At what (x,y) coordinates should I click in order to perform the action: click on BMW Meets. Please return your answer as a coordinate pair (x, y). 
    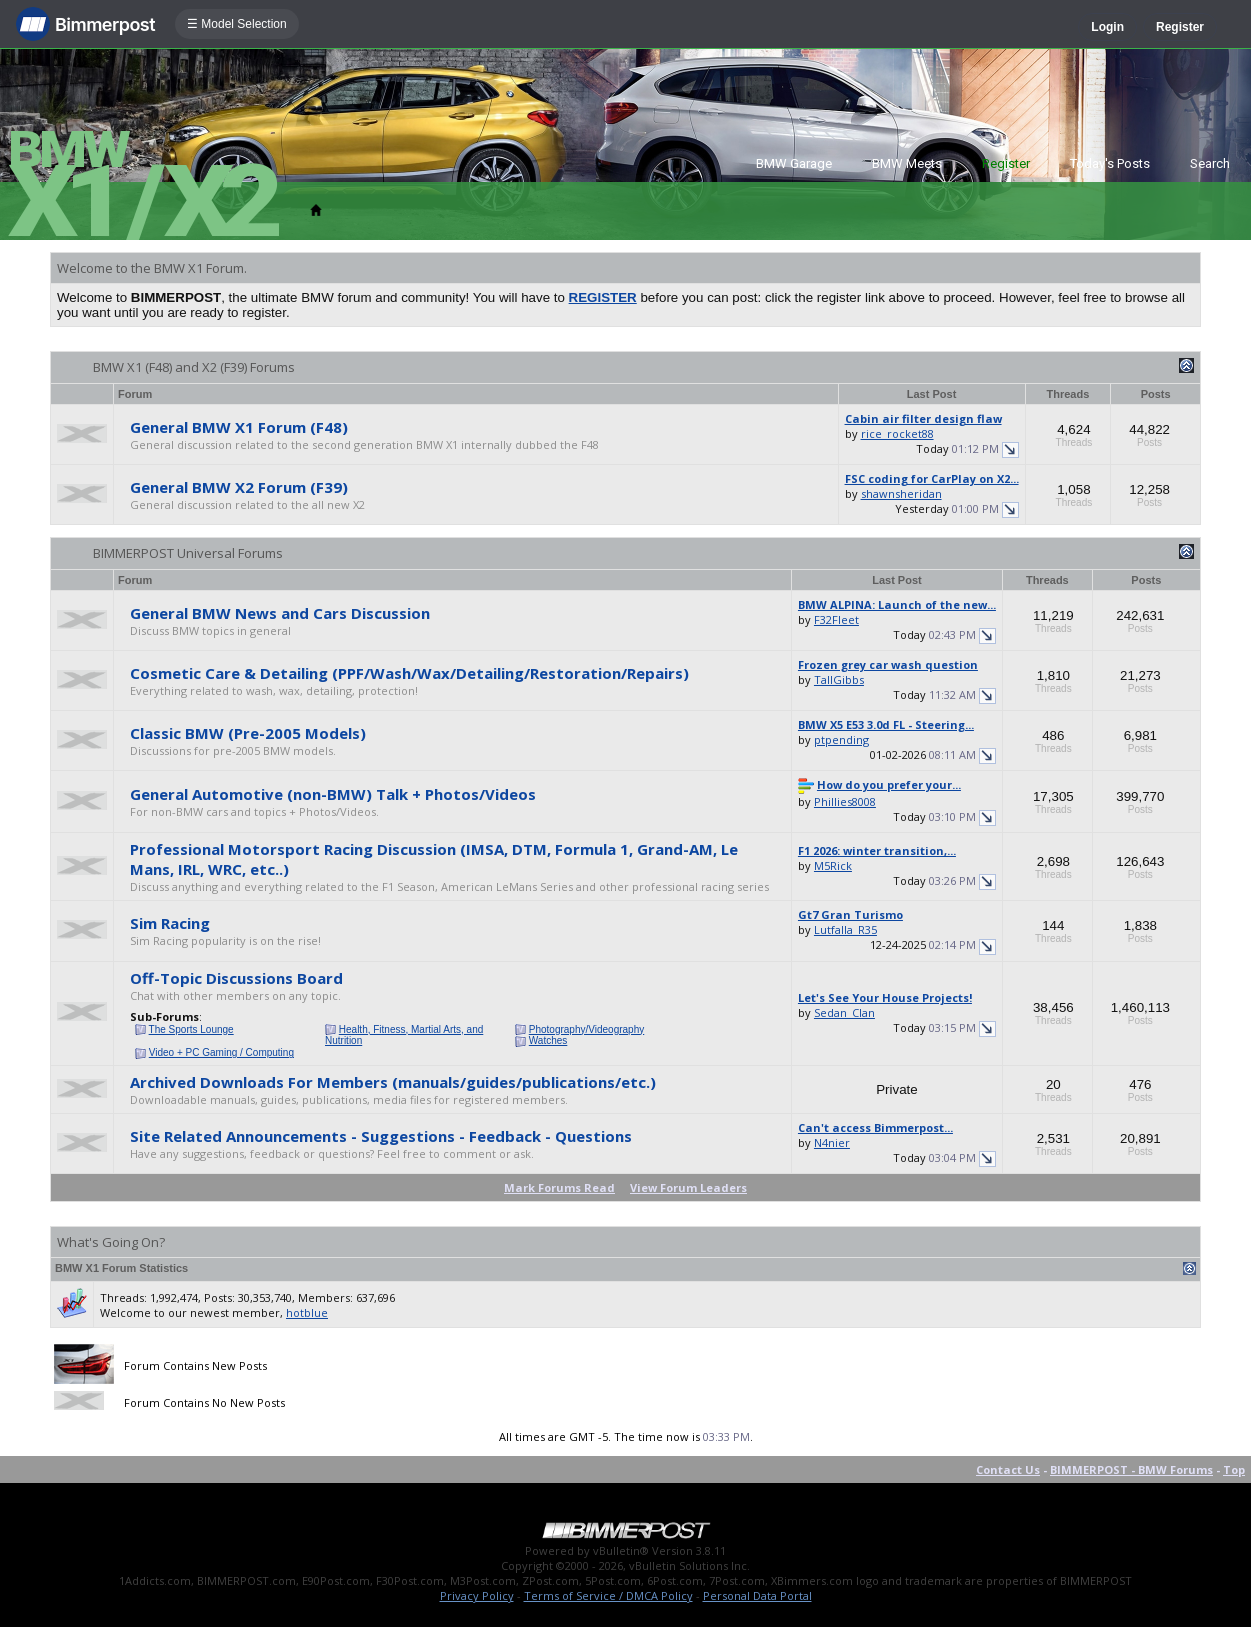
    Looking at the image, I should click on (907, 163).